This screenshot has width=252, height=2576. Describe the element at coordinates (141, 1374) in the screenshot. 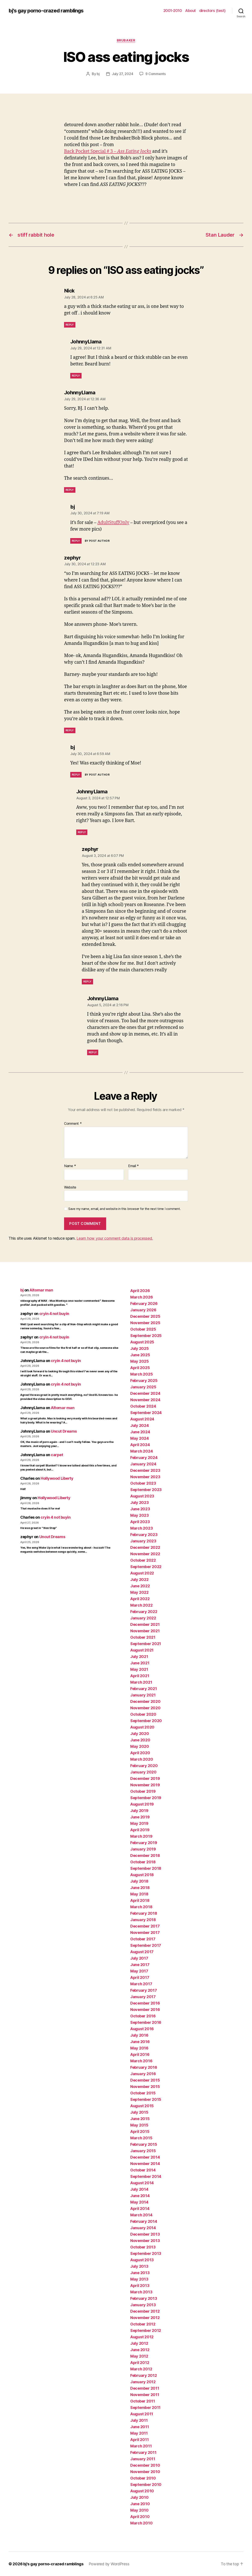

I see `March 2025` at that location.